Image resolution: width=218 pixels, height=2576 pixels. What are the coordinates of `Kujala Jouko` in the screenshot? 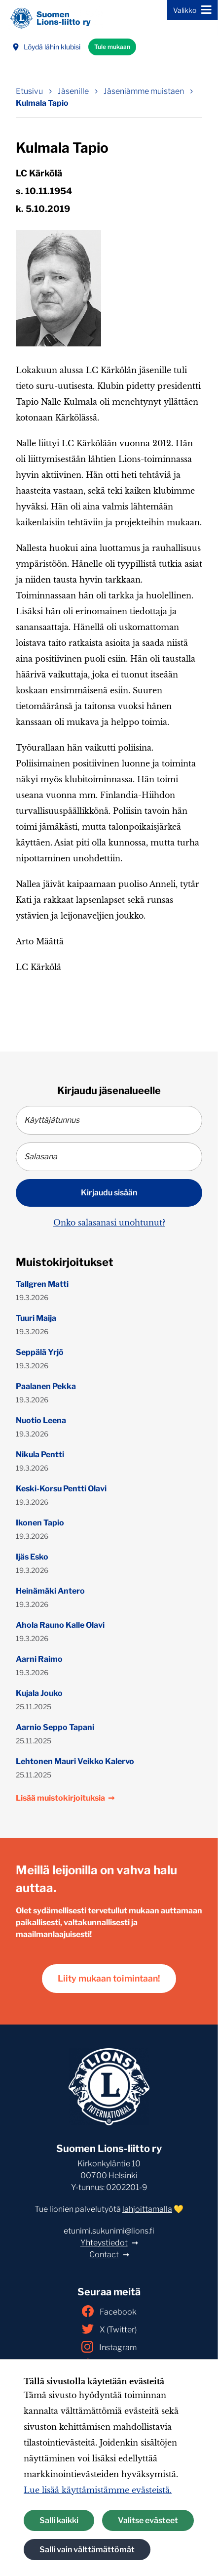 It's located at (39, 1693).